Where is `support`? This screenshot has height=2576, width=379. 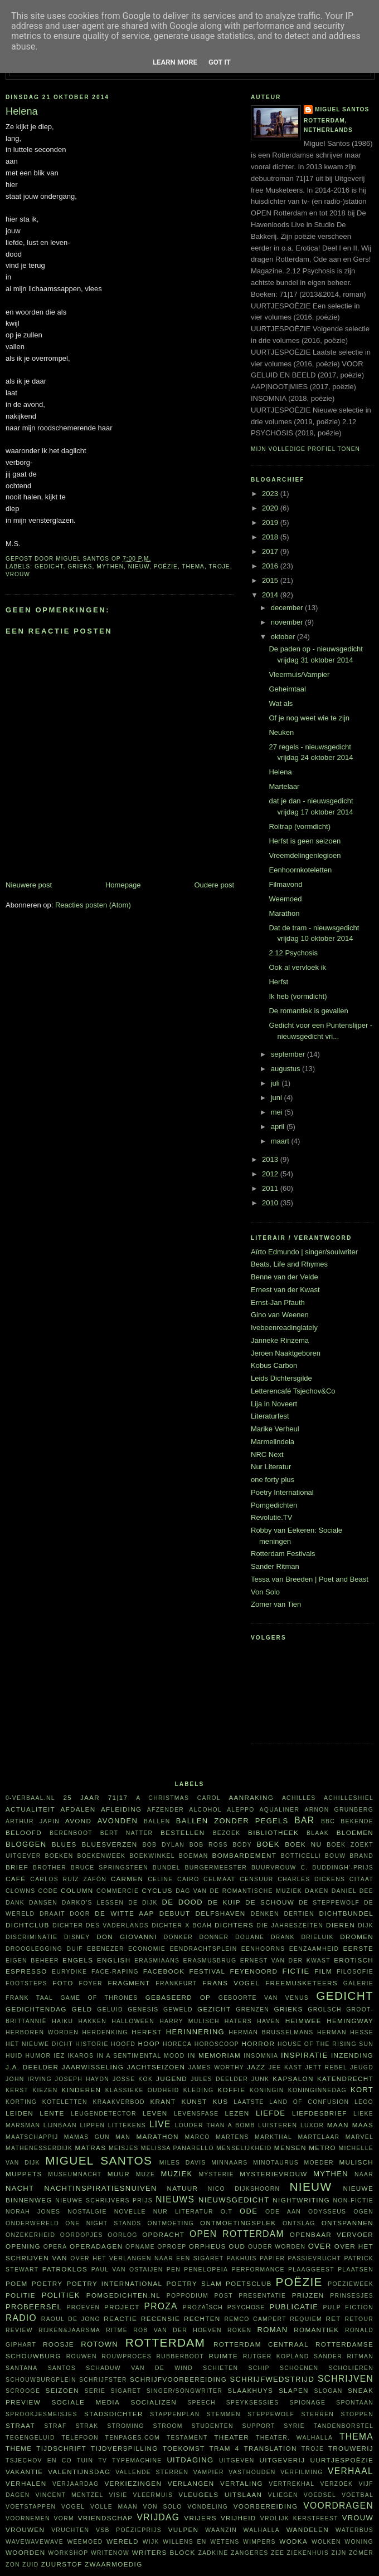
support is located at coordinates (258, 2426).